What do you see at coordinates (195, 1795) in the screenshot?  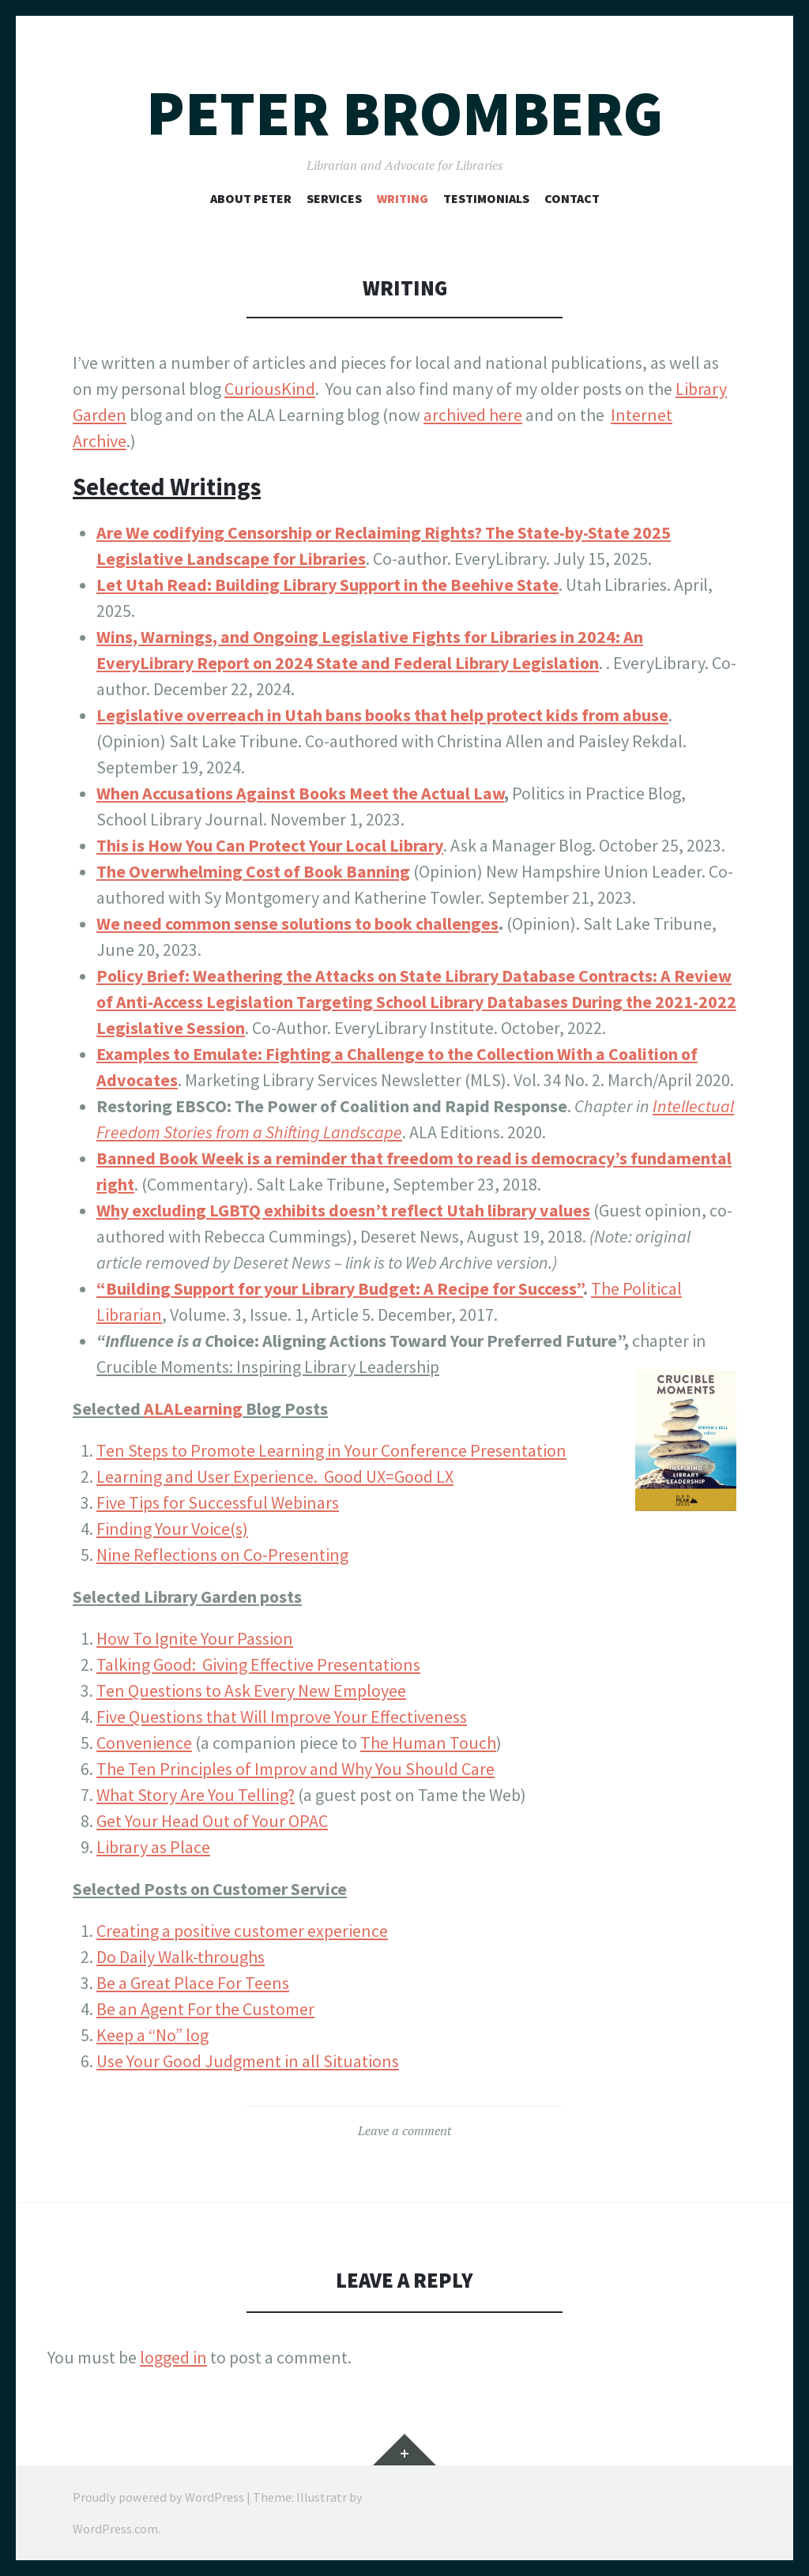 I see `What Story Are You Telling?` at bounding box center [195, 1795].